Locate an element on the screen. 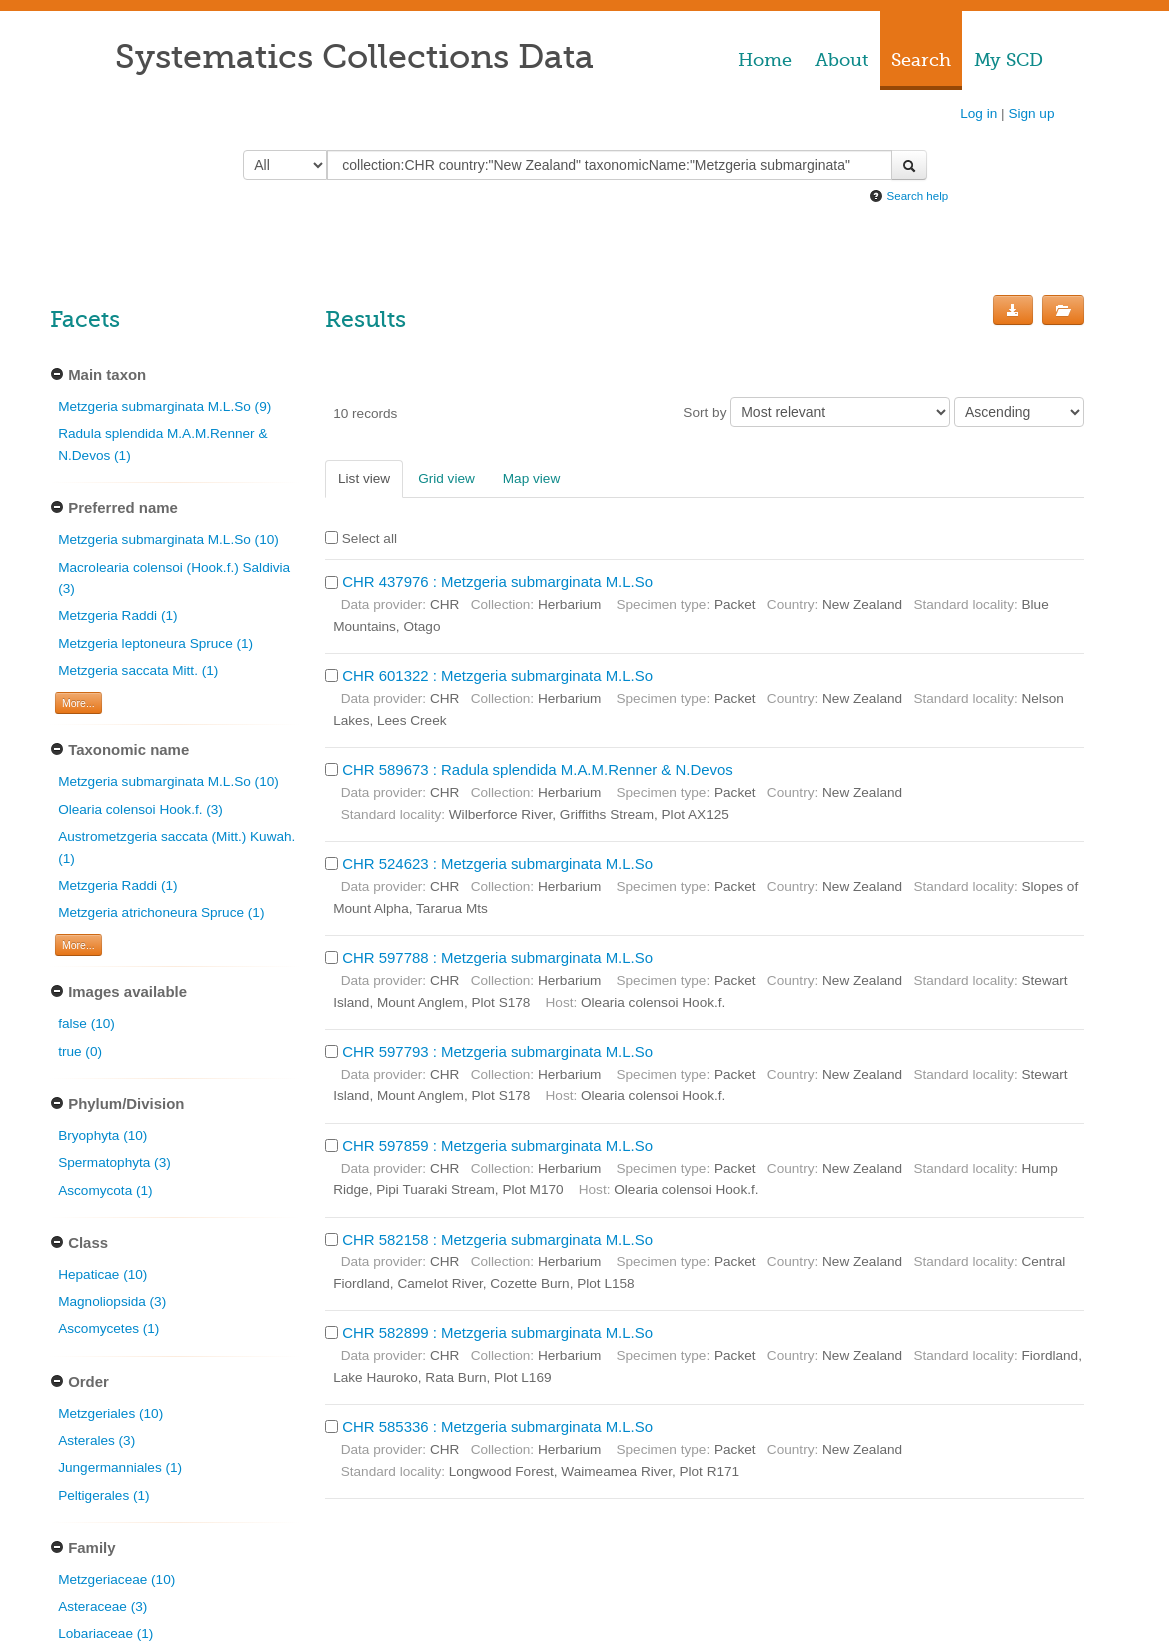  Olearia colensoi Hook.f. (3) is located at coordinates (140, 809).